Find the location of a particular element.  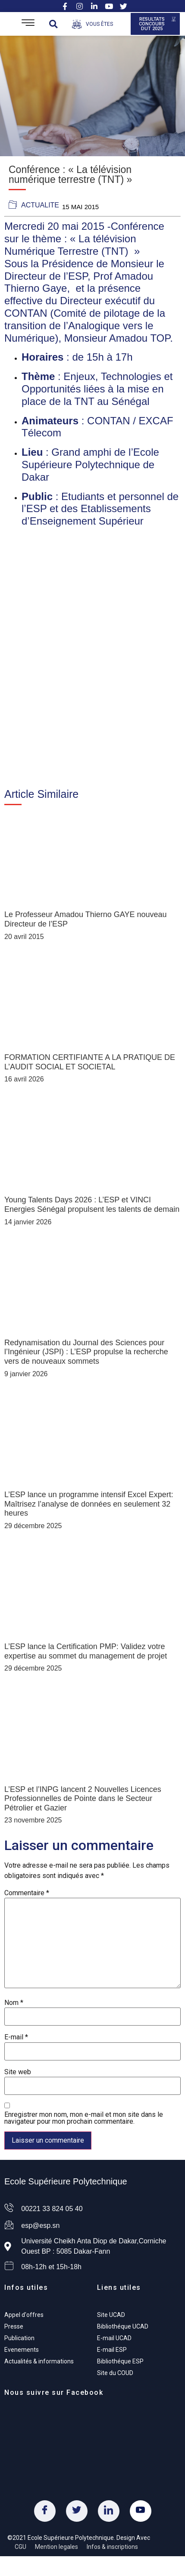

FORMATION CERTIFIANTE A LA PRATIQUE DE L’AUDIT SOCIAL ET SOCIETAL is located at coordinates (89, 1062).